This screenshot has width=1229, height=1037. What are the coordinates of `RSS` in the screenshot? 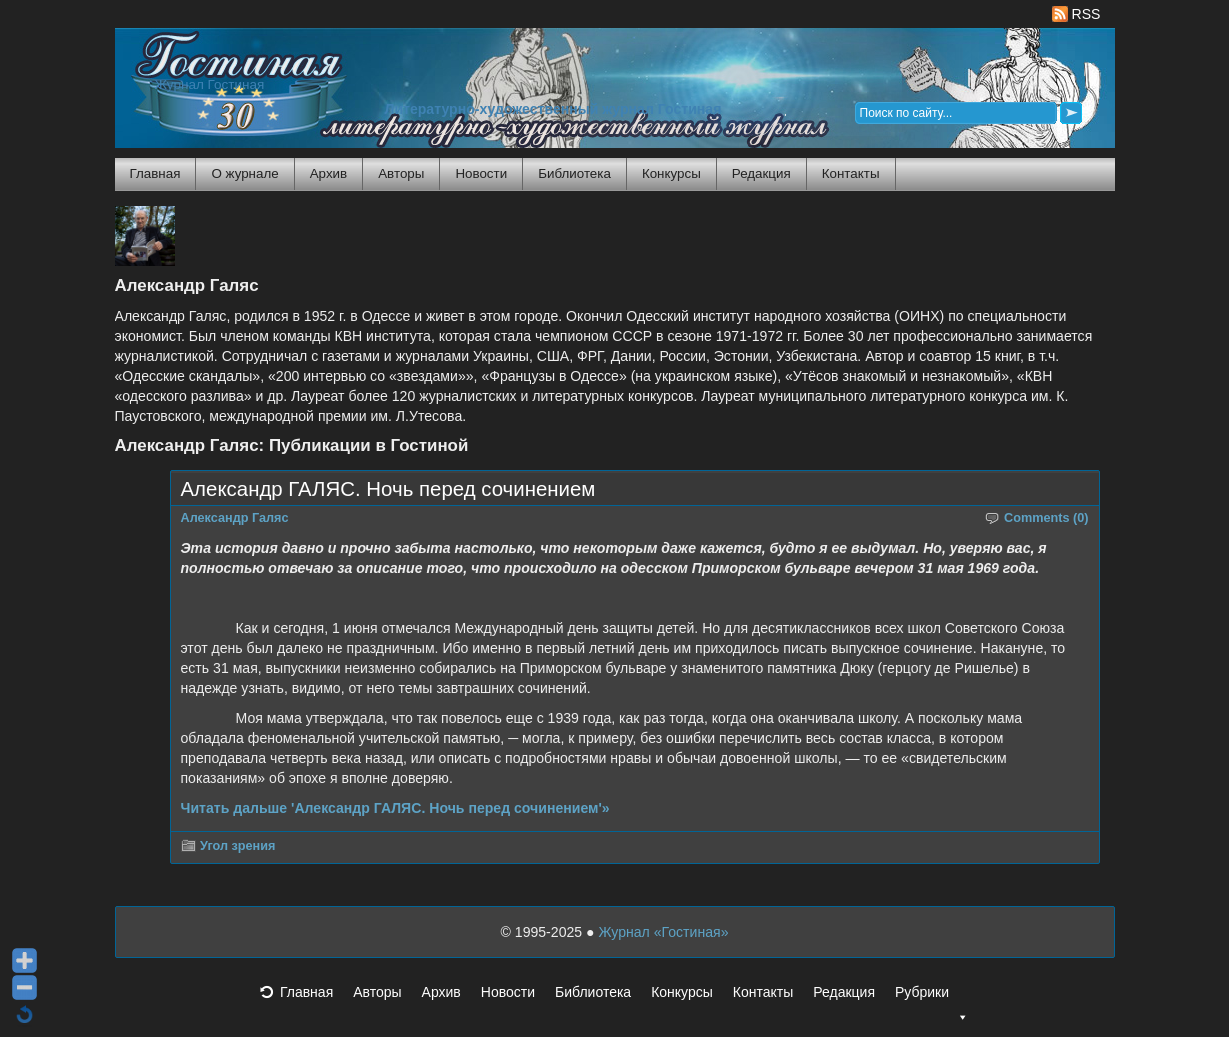 It's located at (1076, 14).